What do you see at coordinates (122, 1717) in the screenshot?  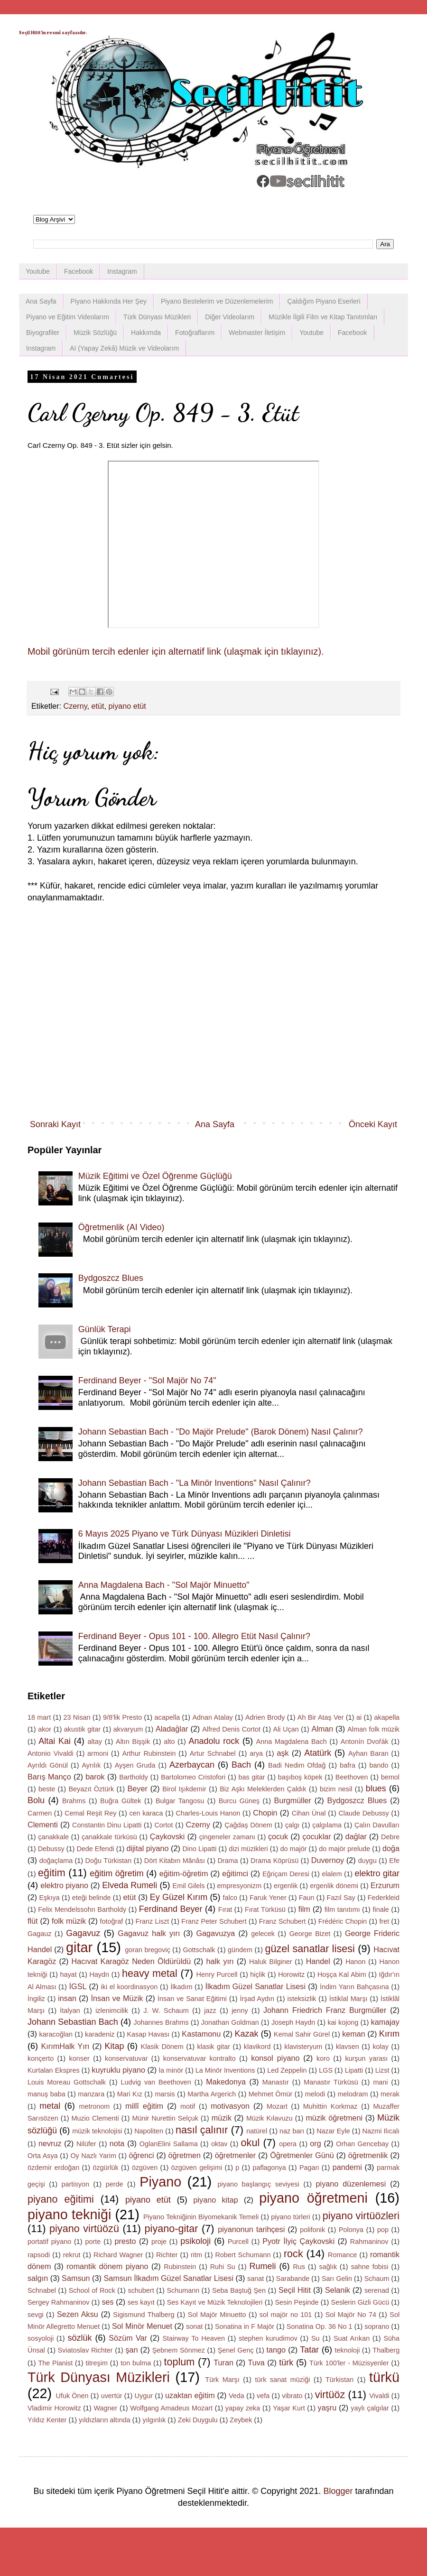 I see `9/8'lik Presto` at bounding box center [122, 1717].